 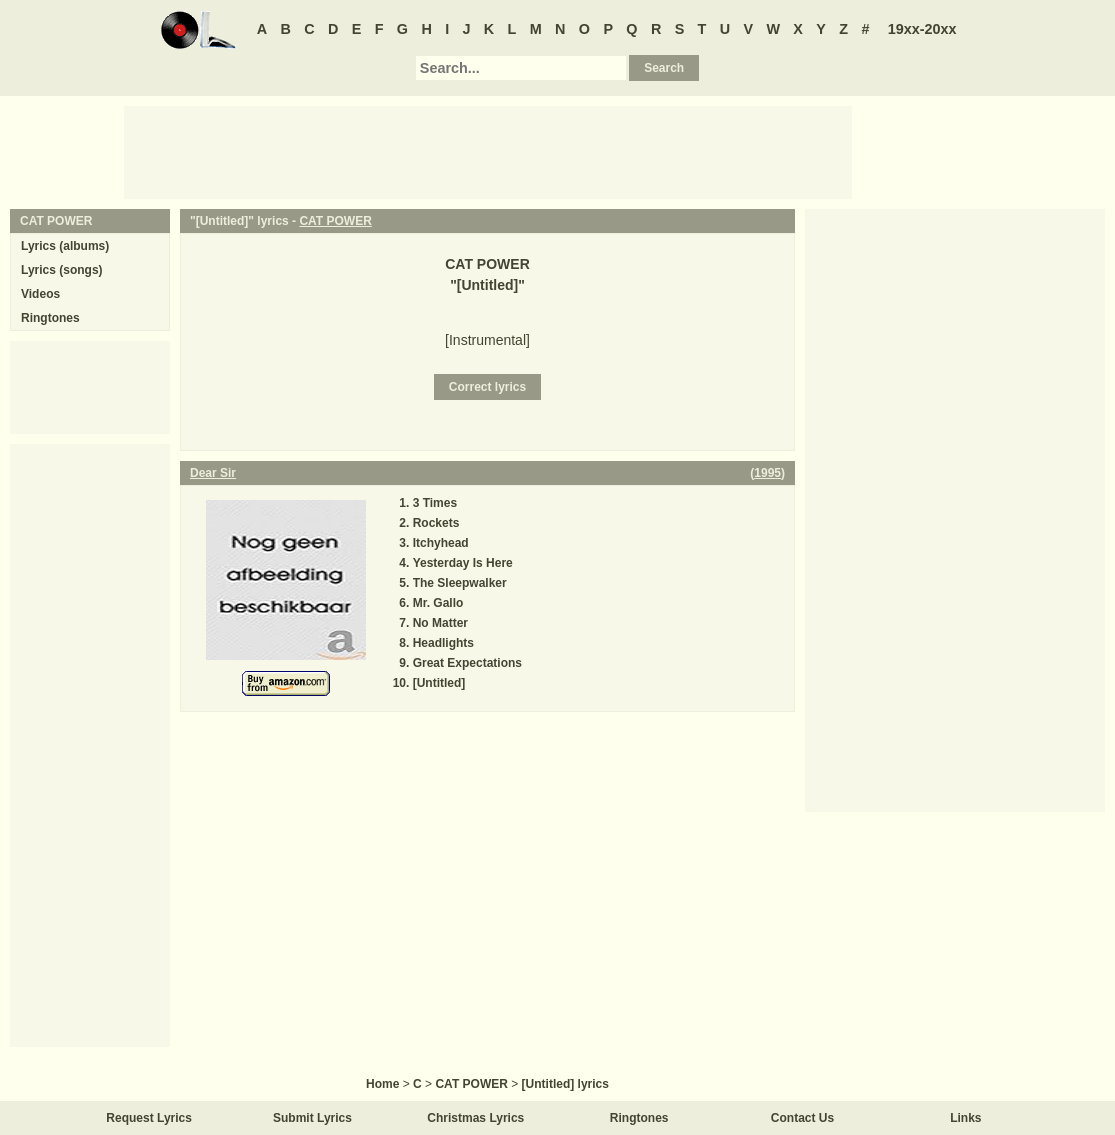 What do you see at coordinates (488, 151) in the screenshot?
I see `[Advertisement]` at bounding box center [488, 151].